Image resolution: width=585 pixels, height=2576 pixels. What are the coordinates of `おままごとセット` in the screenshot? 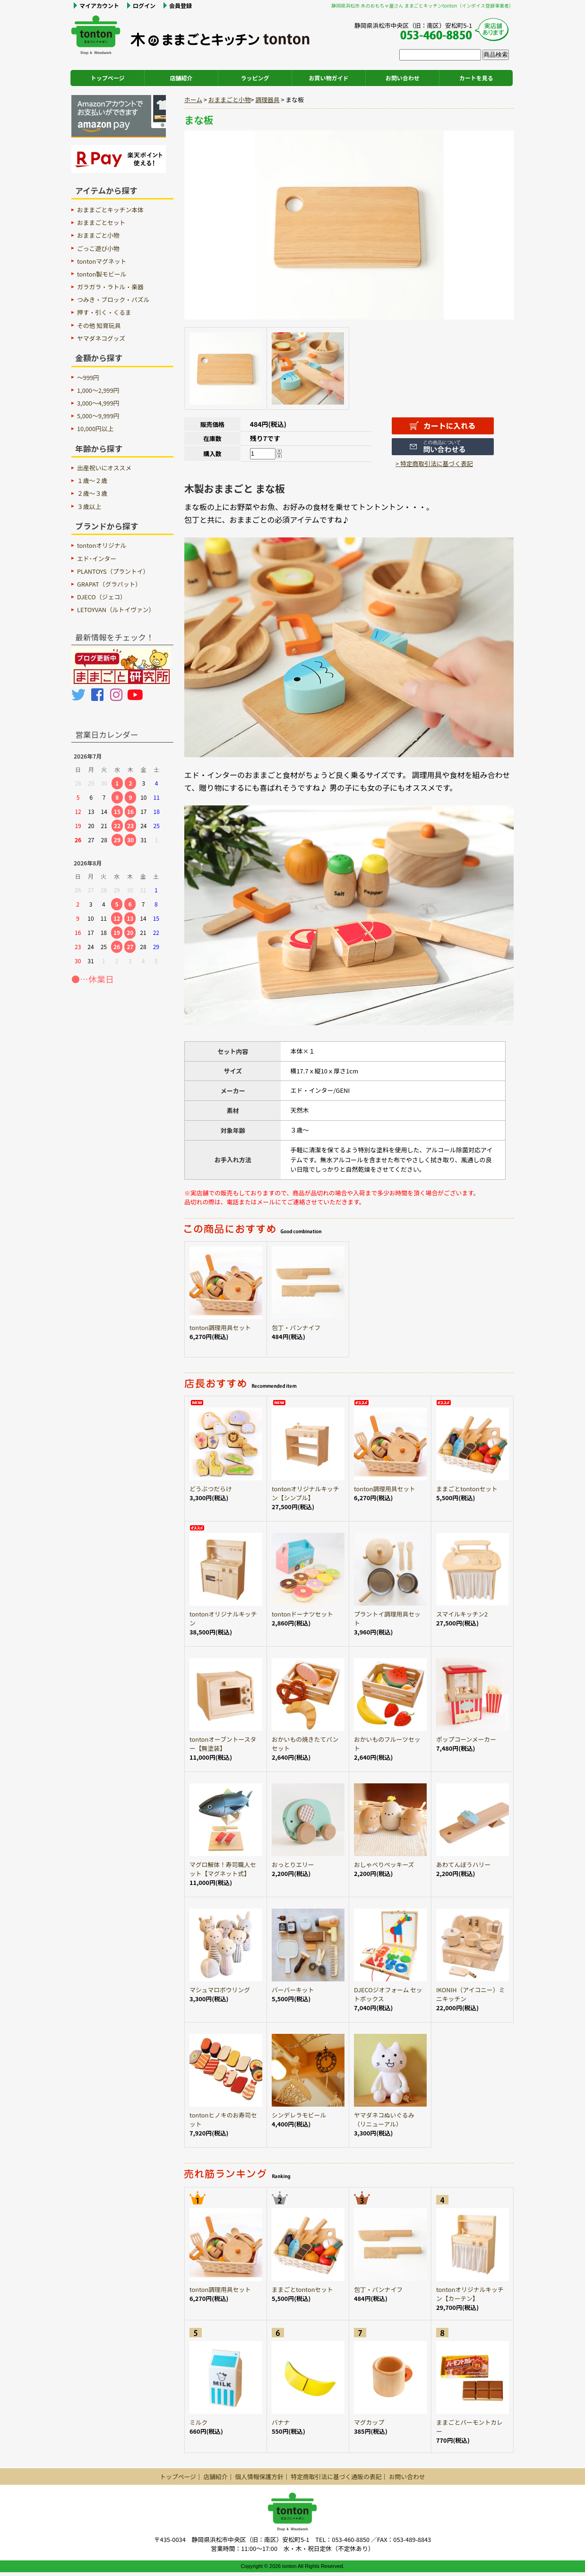 It's located at (101, 222).